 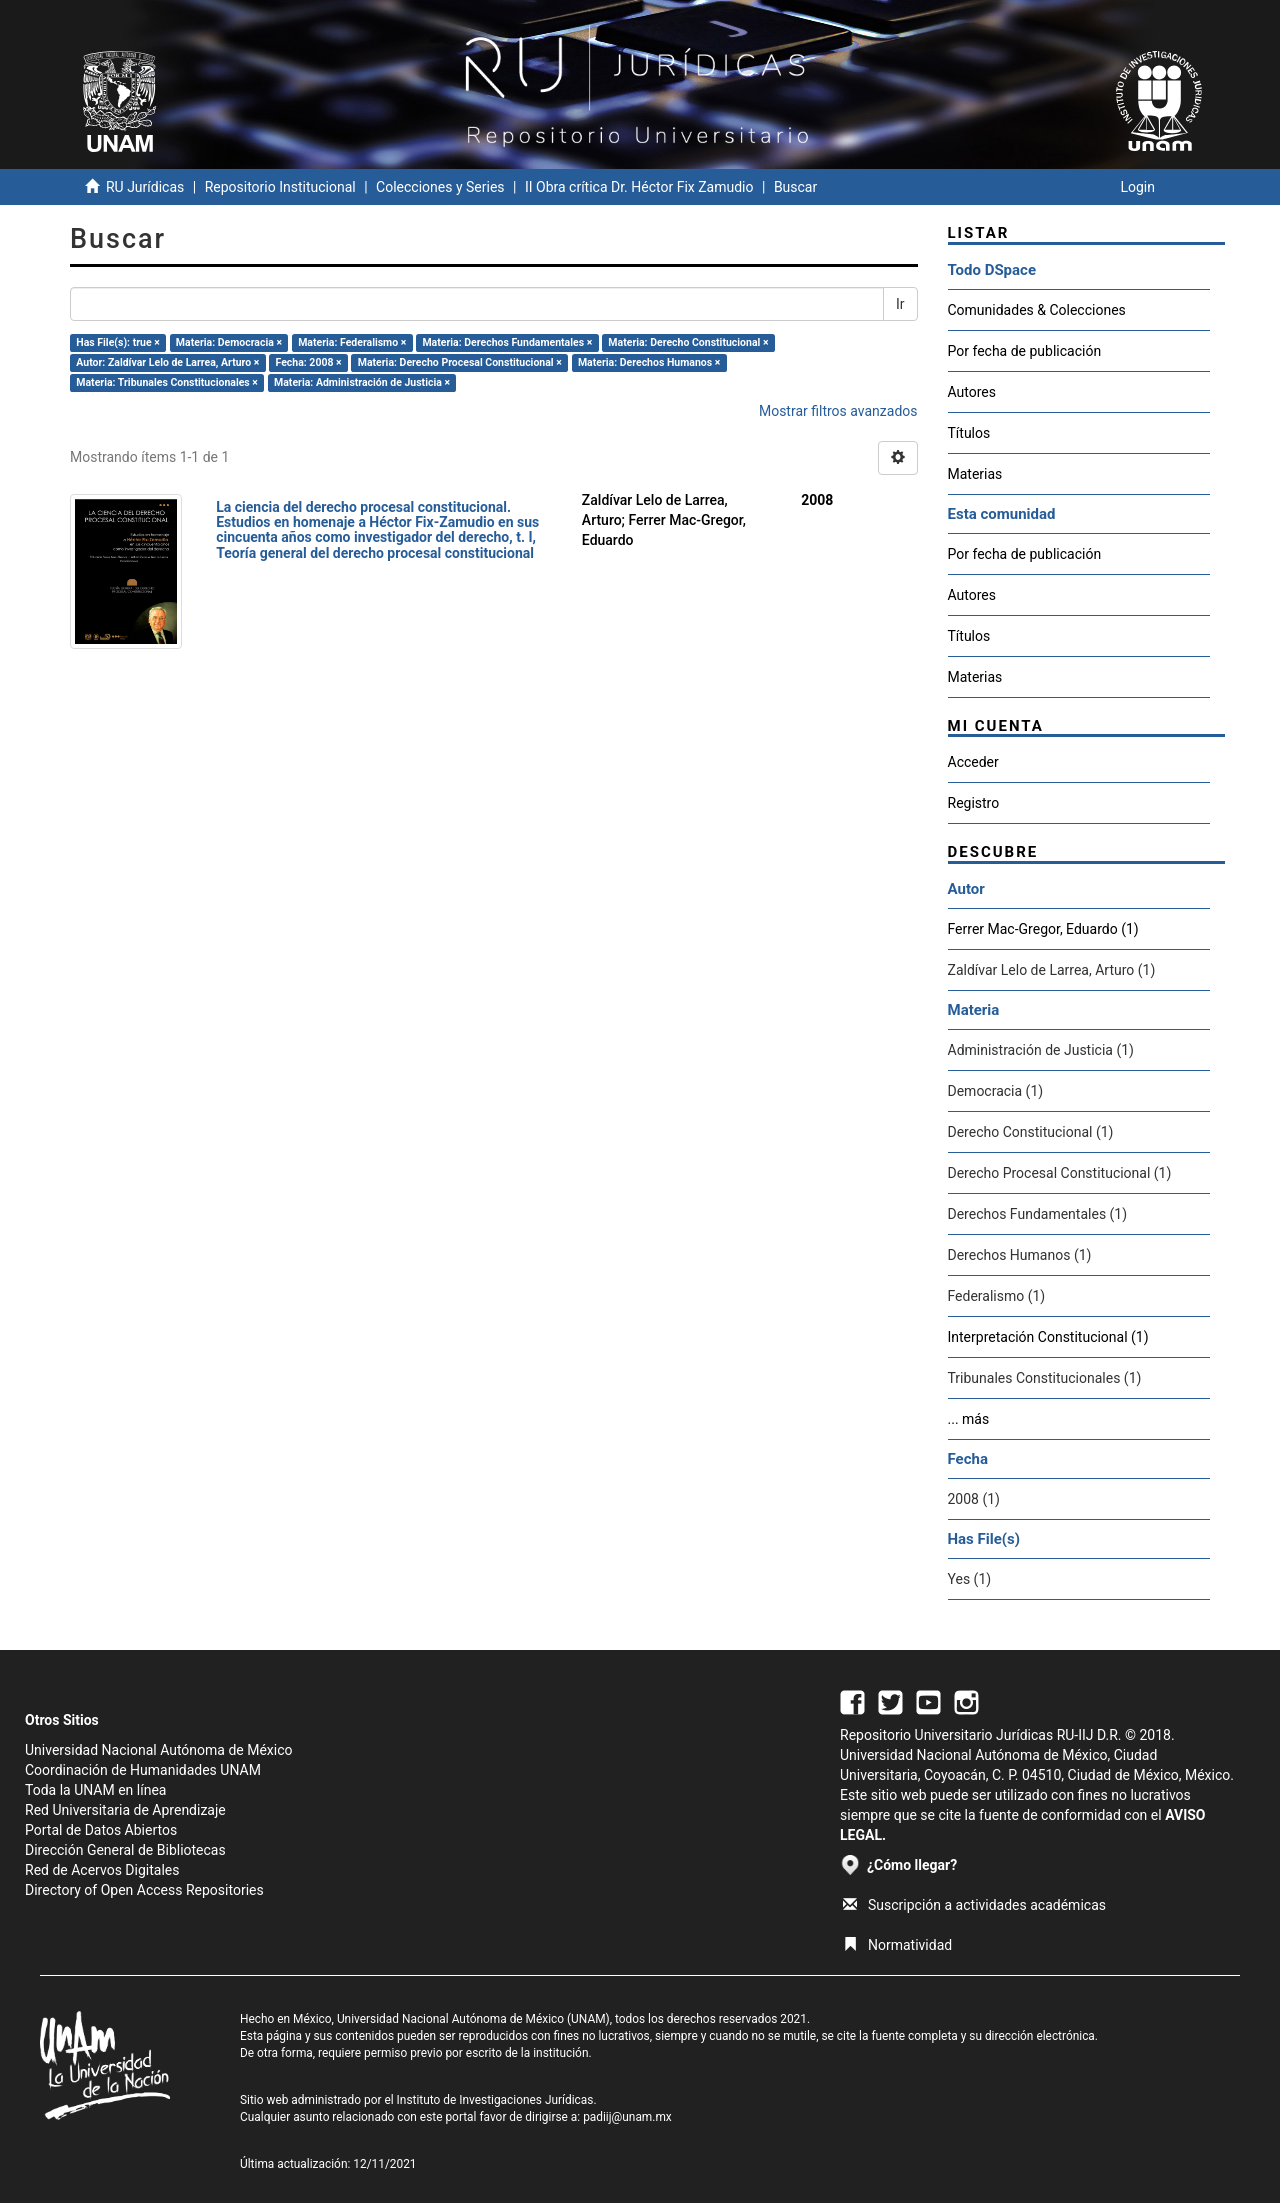 I want to click on Directory of Open Access Repositories, so click(x=144, y=1890).